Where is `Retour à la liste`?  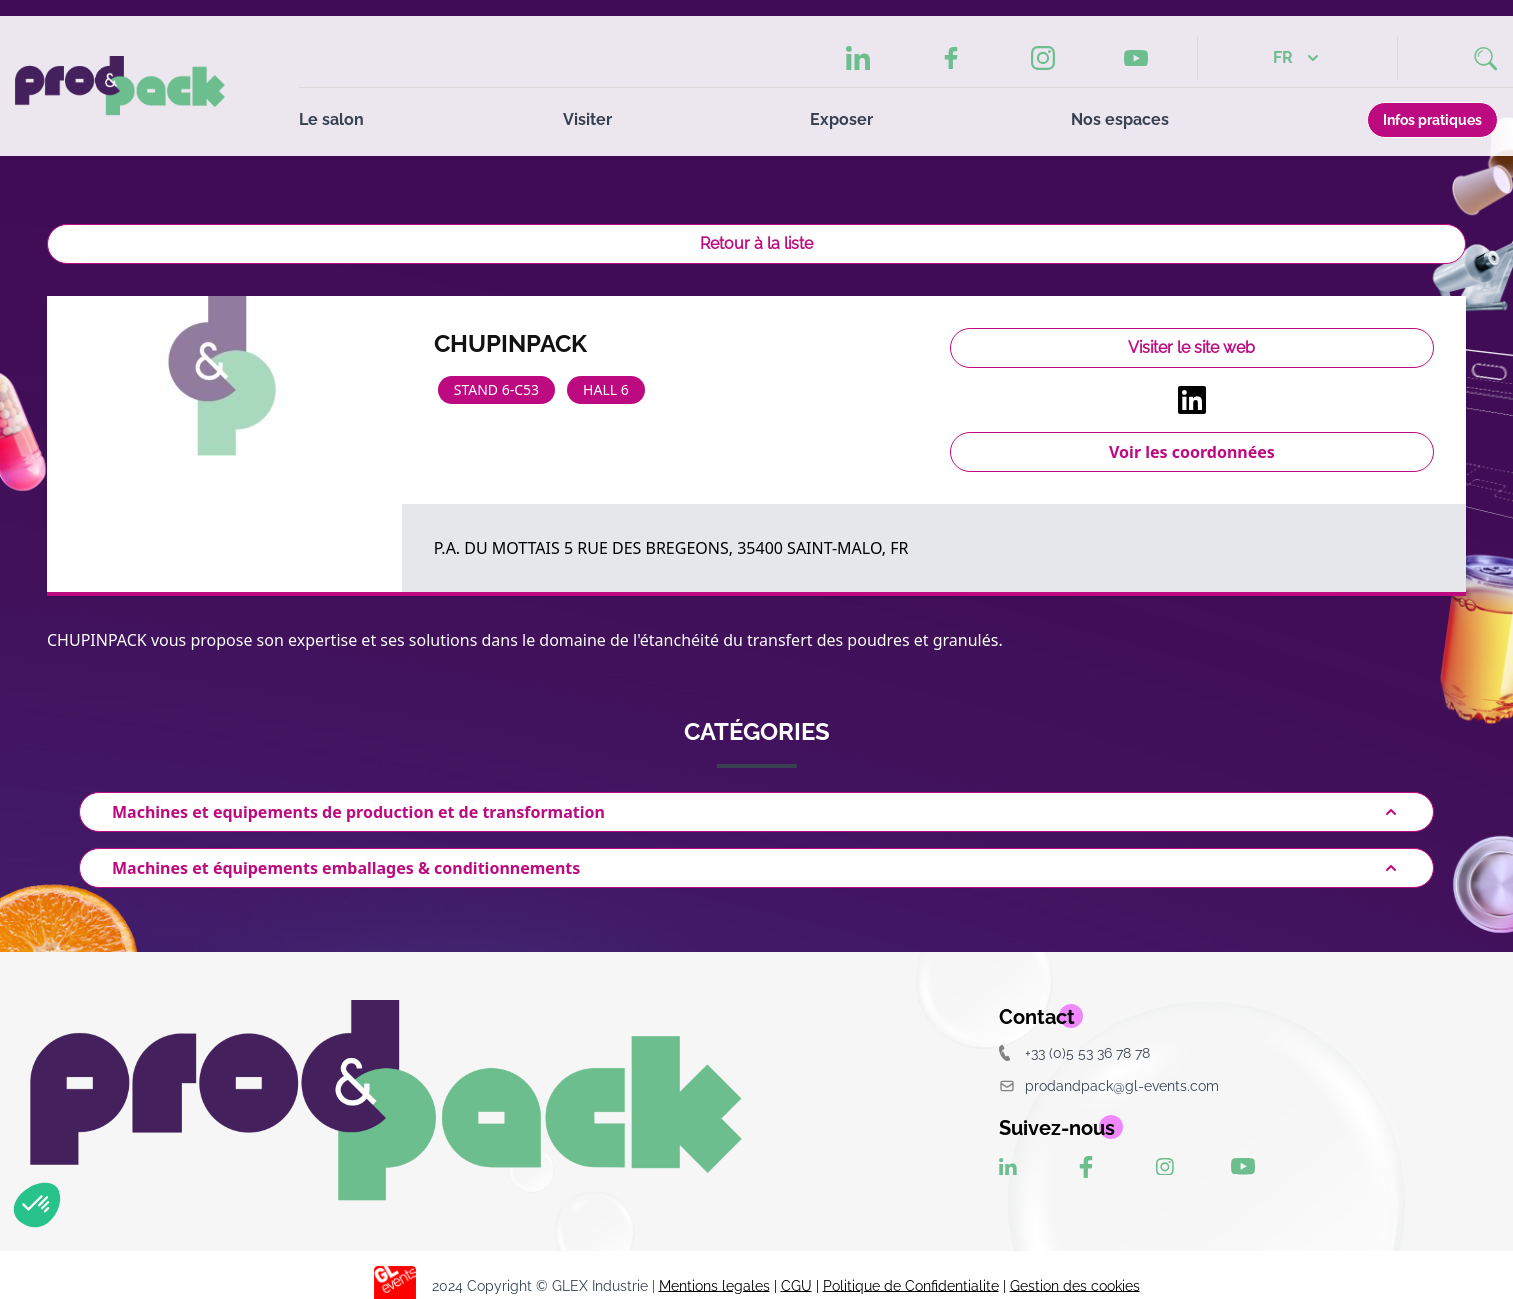
Retour à la liste is located at coordinates (756, 243).